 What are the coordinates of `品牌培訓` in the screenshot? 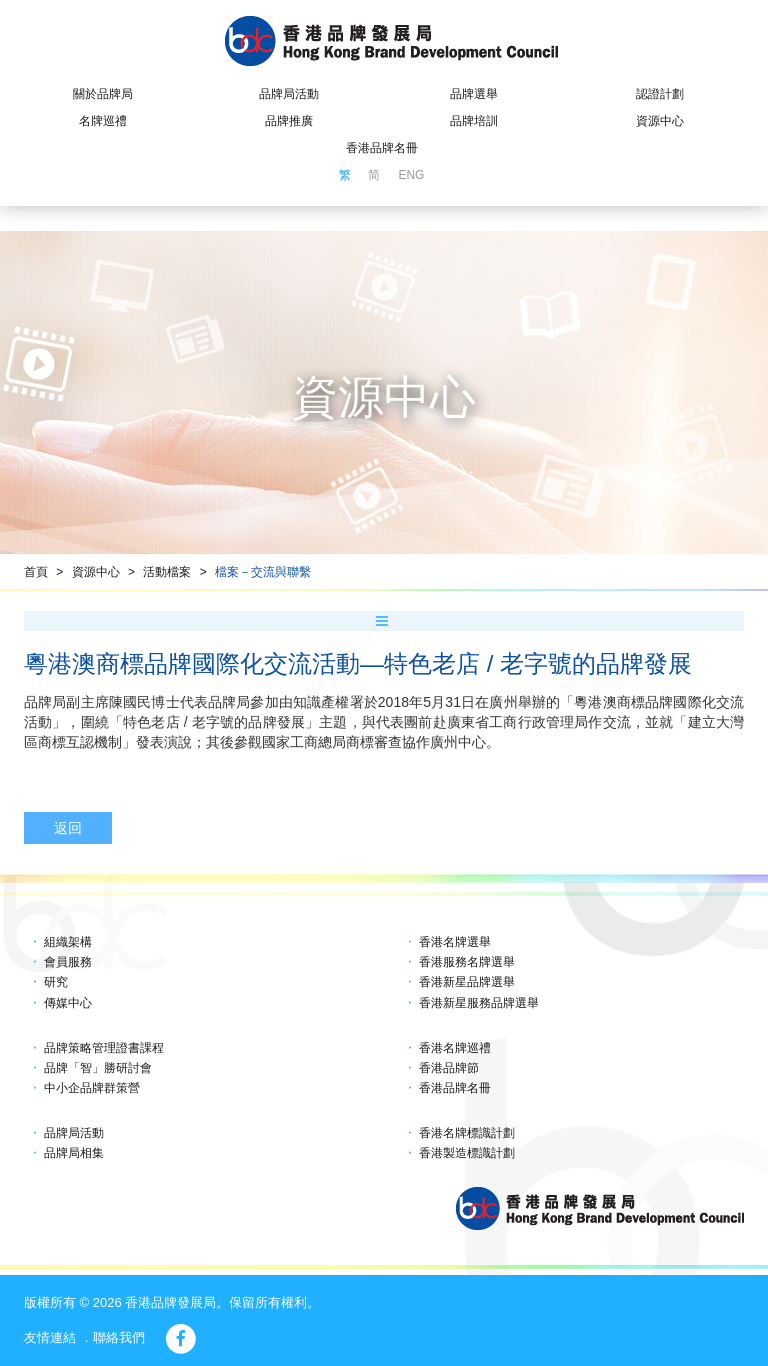 It's located at (474, 121).